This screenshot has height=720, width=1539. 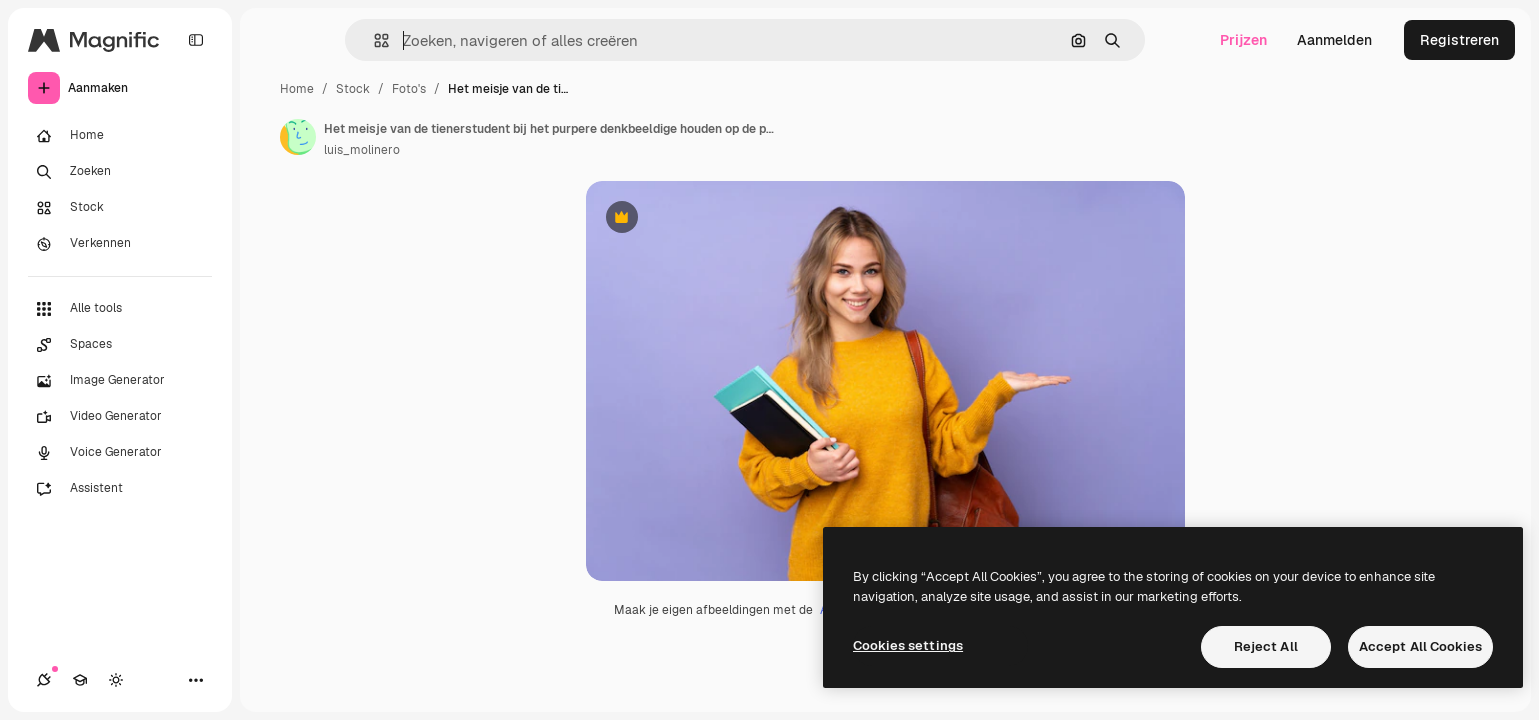 I want to click on [Image Generator], so click(x=120, y=381).